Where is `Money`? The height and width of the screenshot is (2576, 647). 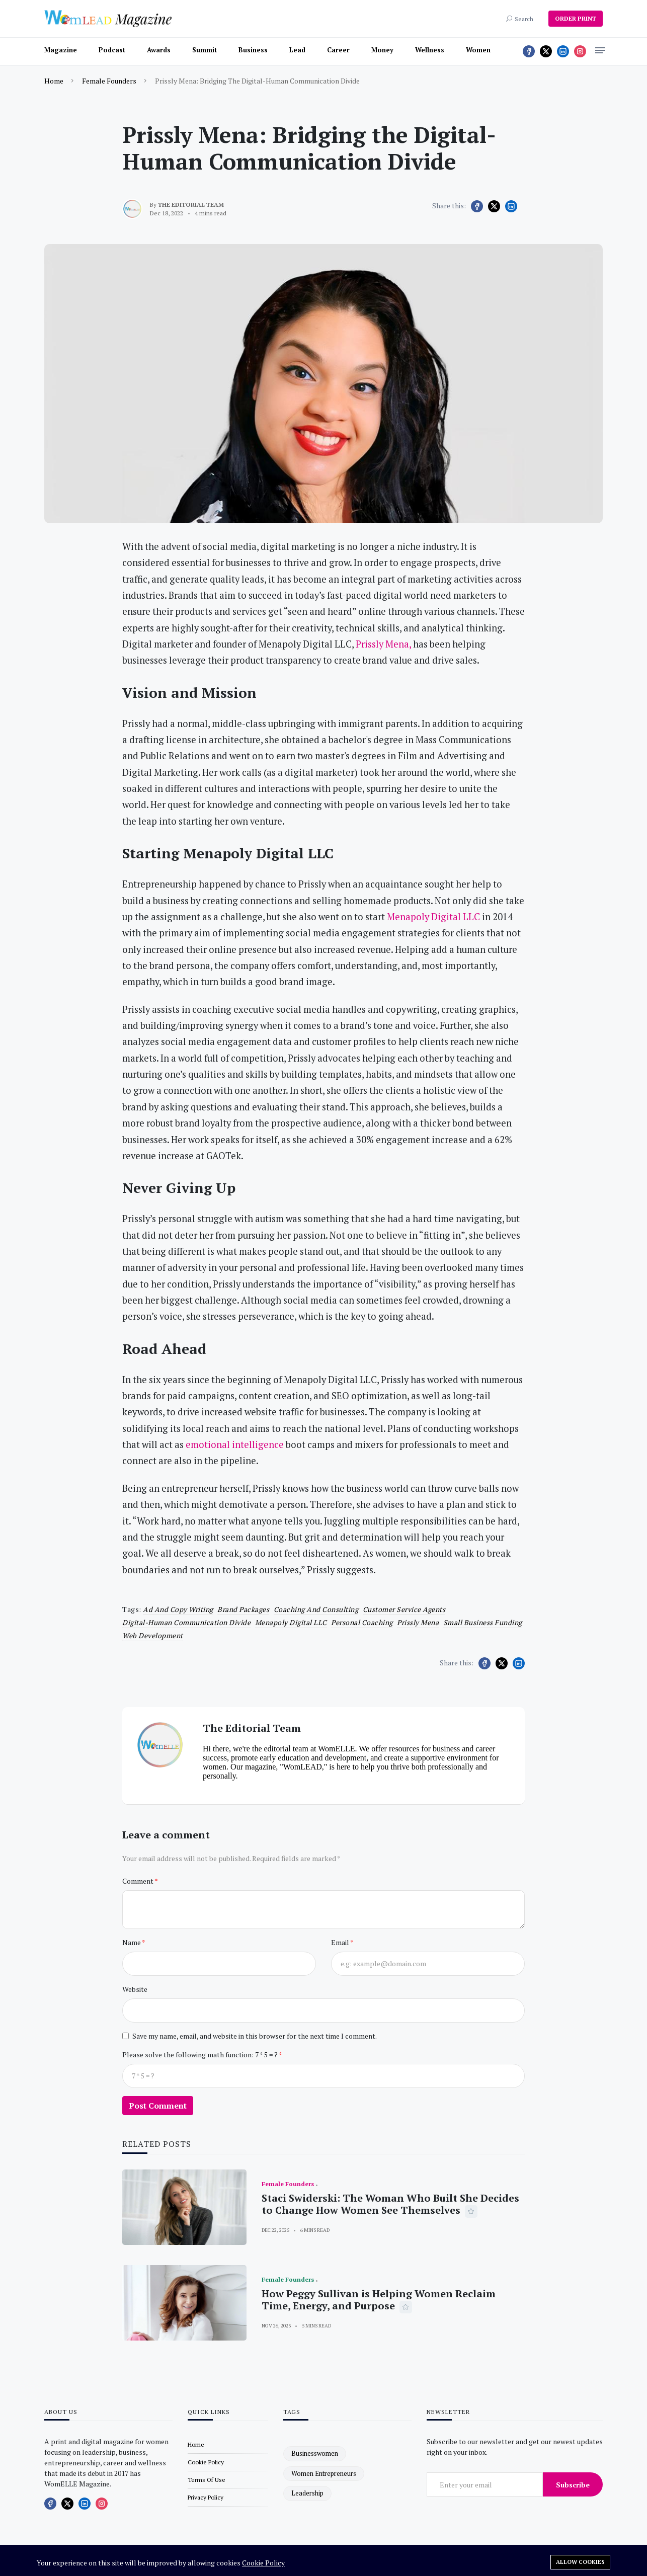
Money is located at coordinates (382, 49).